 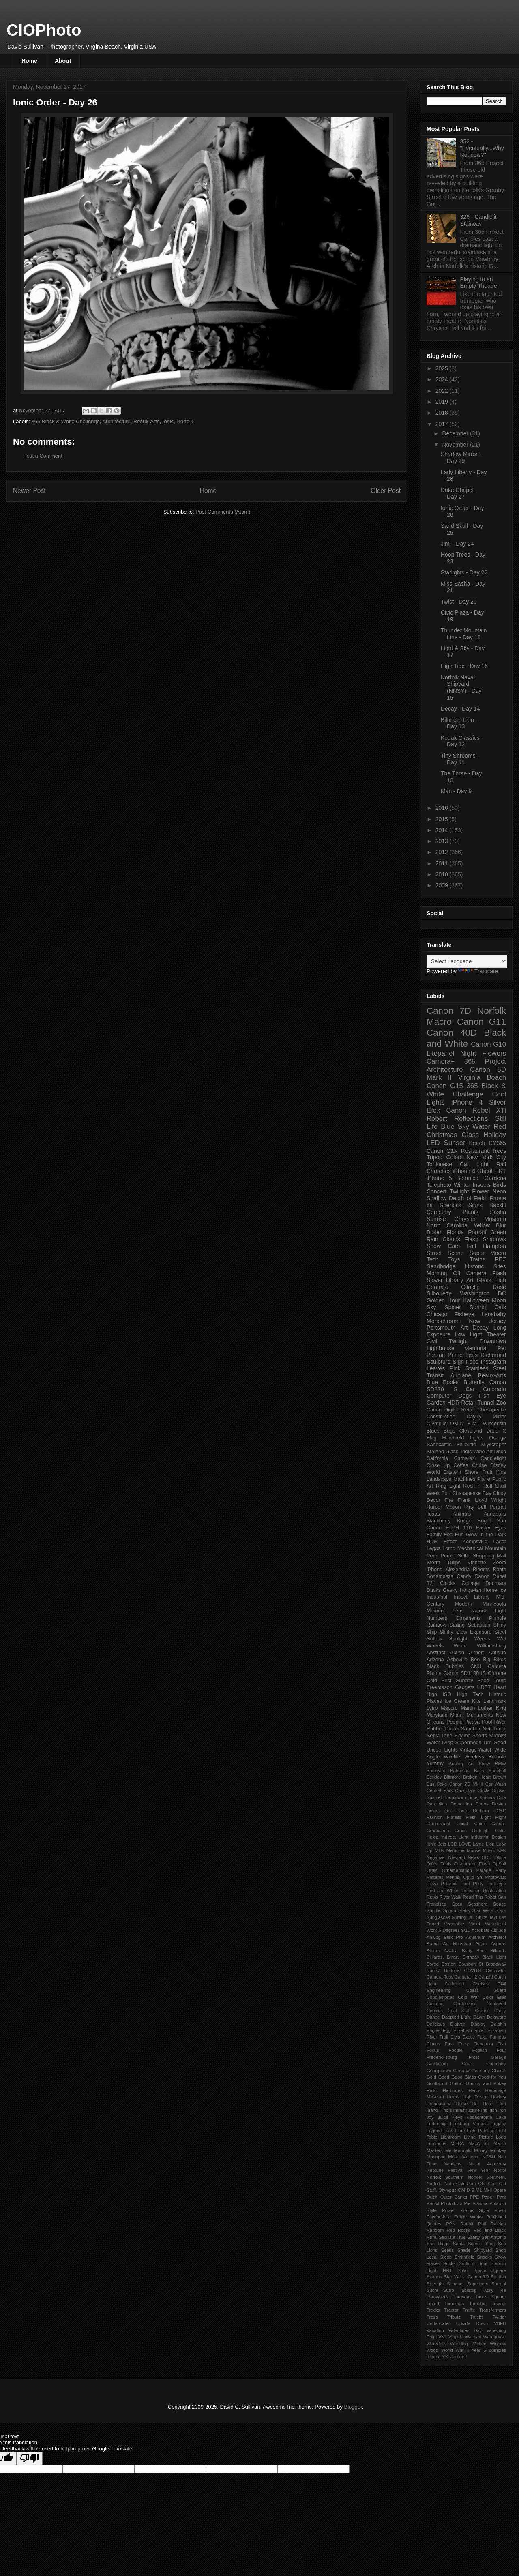 I want to click on Canon Digital Rebel, so click(x=451, y=1410).